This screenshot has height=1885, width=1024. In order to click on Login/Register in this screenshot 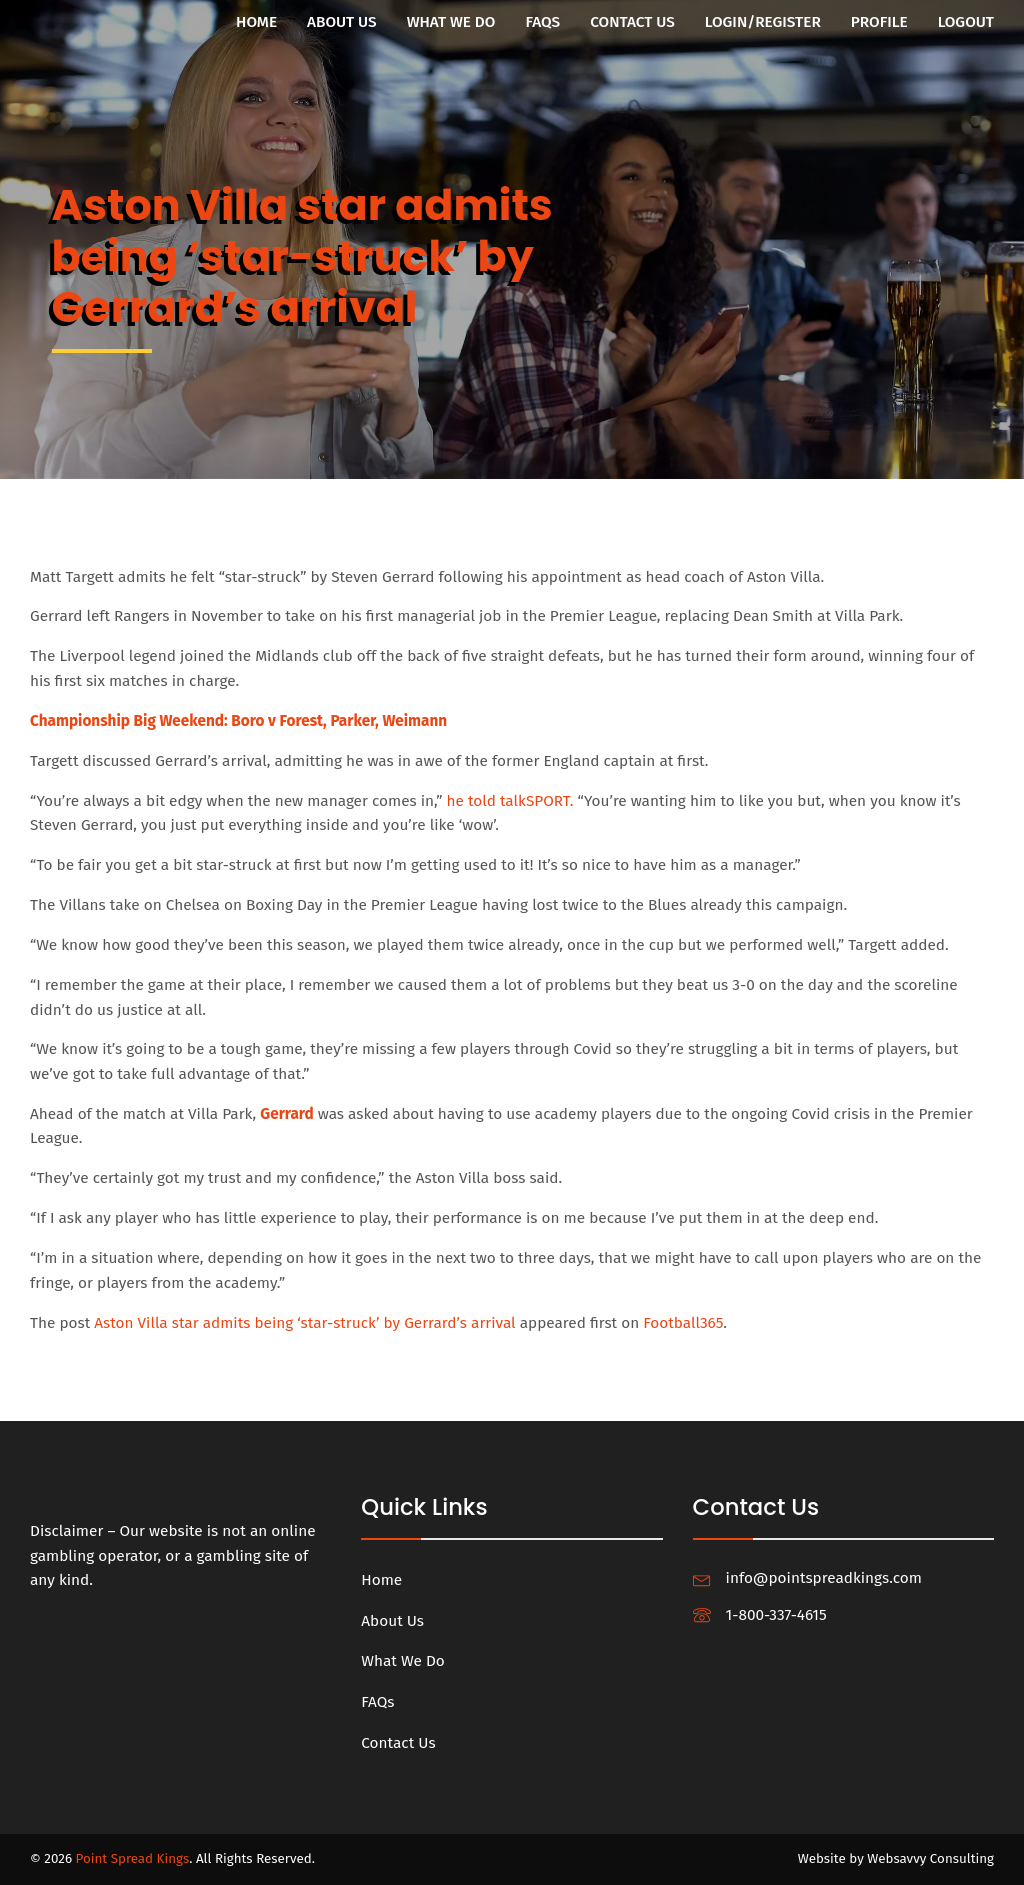, I will do `click(763, 22)`.